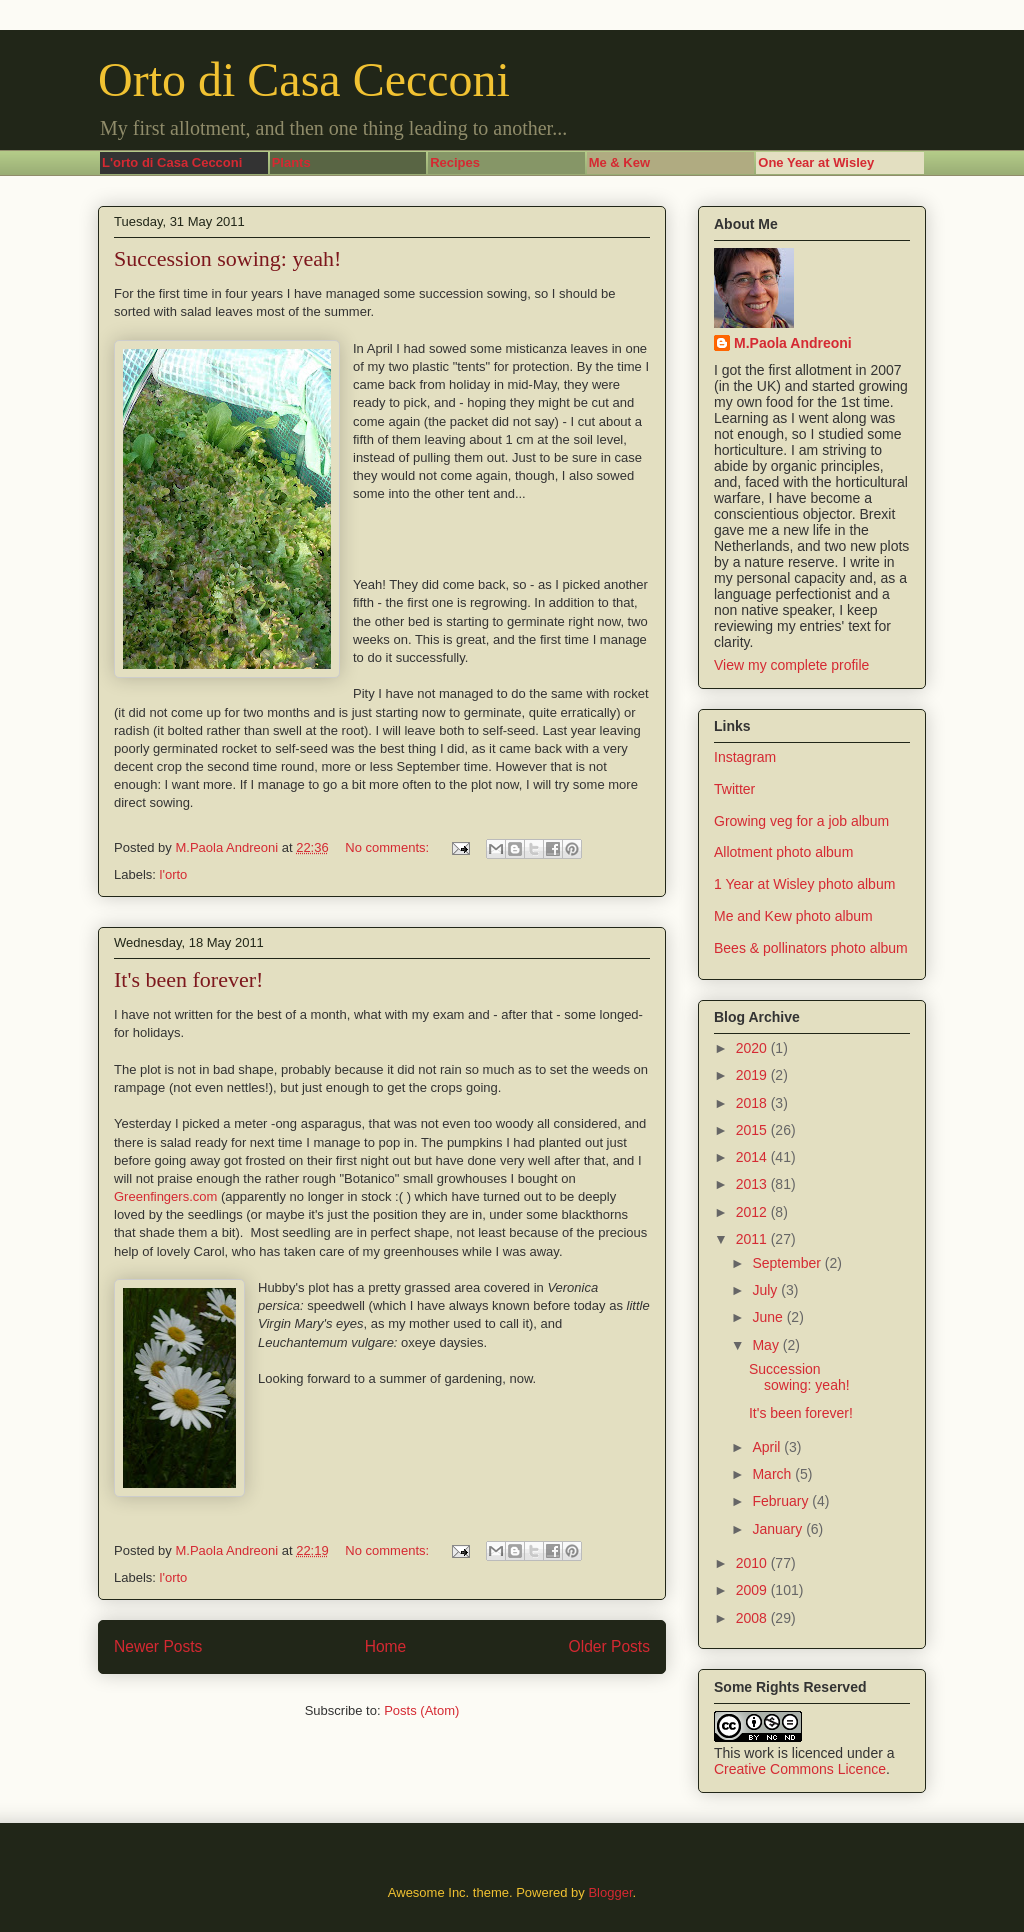 Image resolution: width=1024 pixels, height=1932 pixels. Describe the element at coordinates (388, 847) in the screenshot. I see `No comments:` at that location.